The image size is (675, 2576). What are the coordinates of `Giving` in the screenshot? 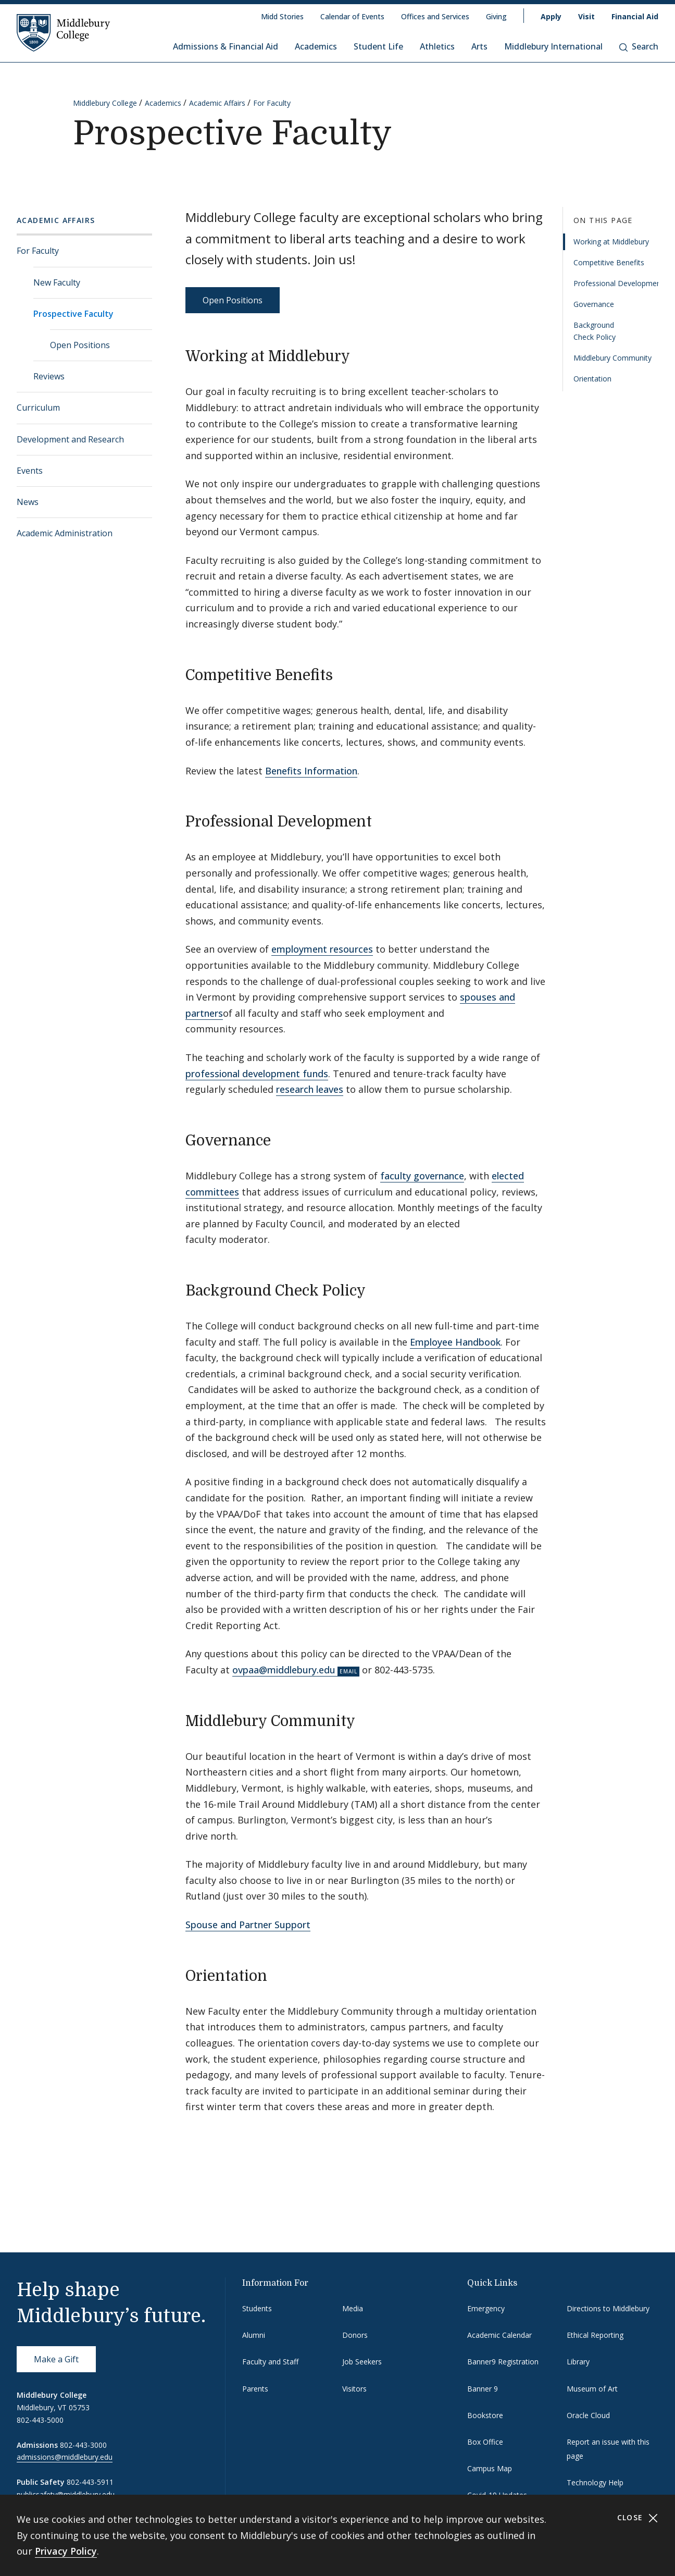 It's located at (496, 16).